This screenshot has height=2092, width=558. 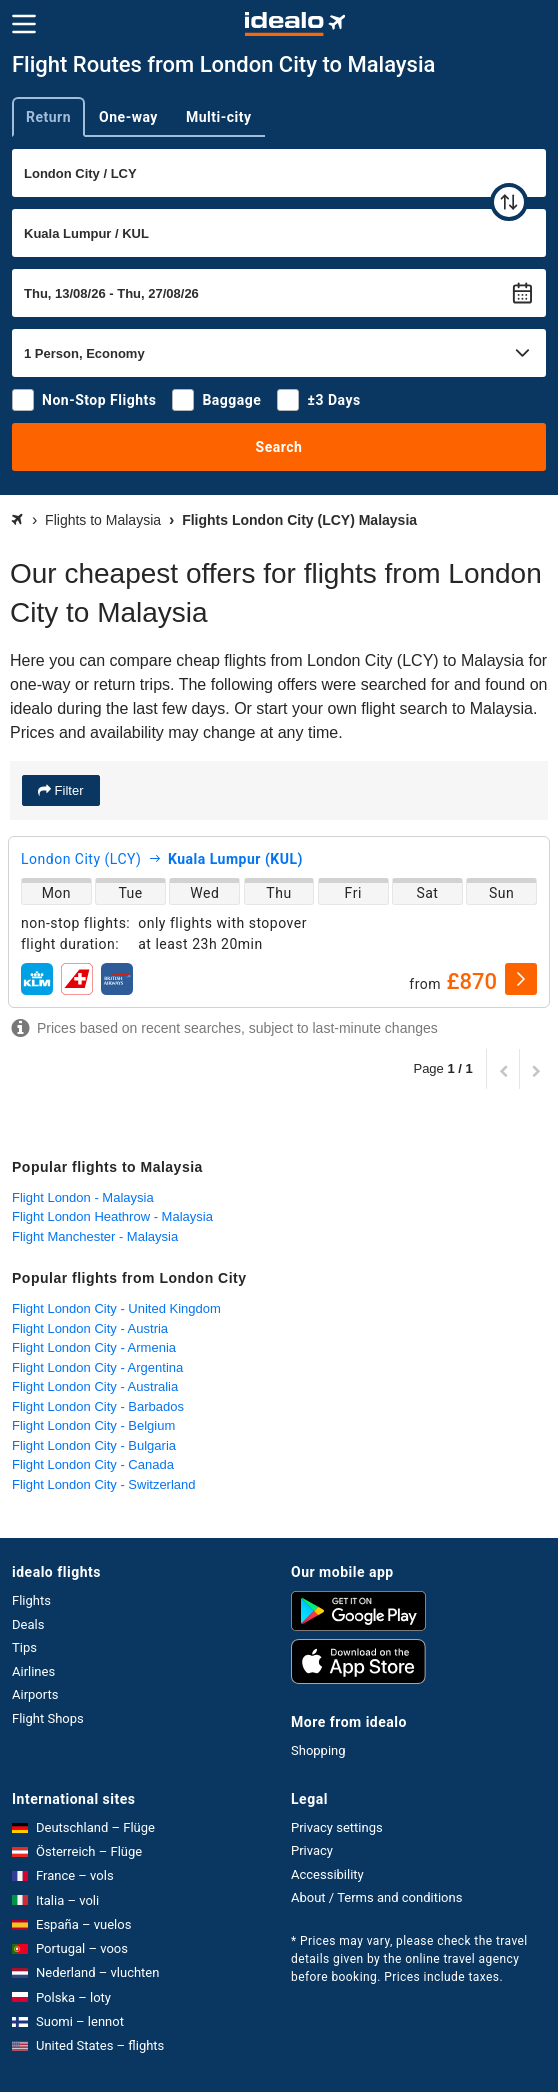 I want to click on Shopping, so click(x=318, y=1750).